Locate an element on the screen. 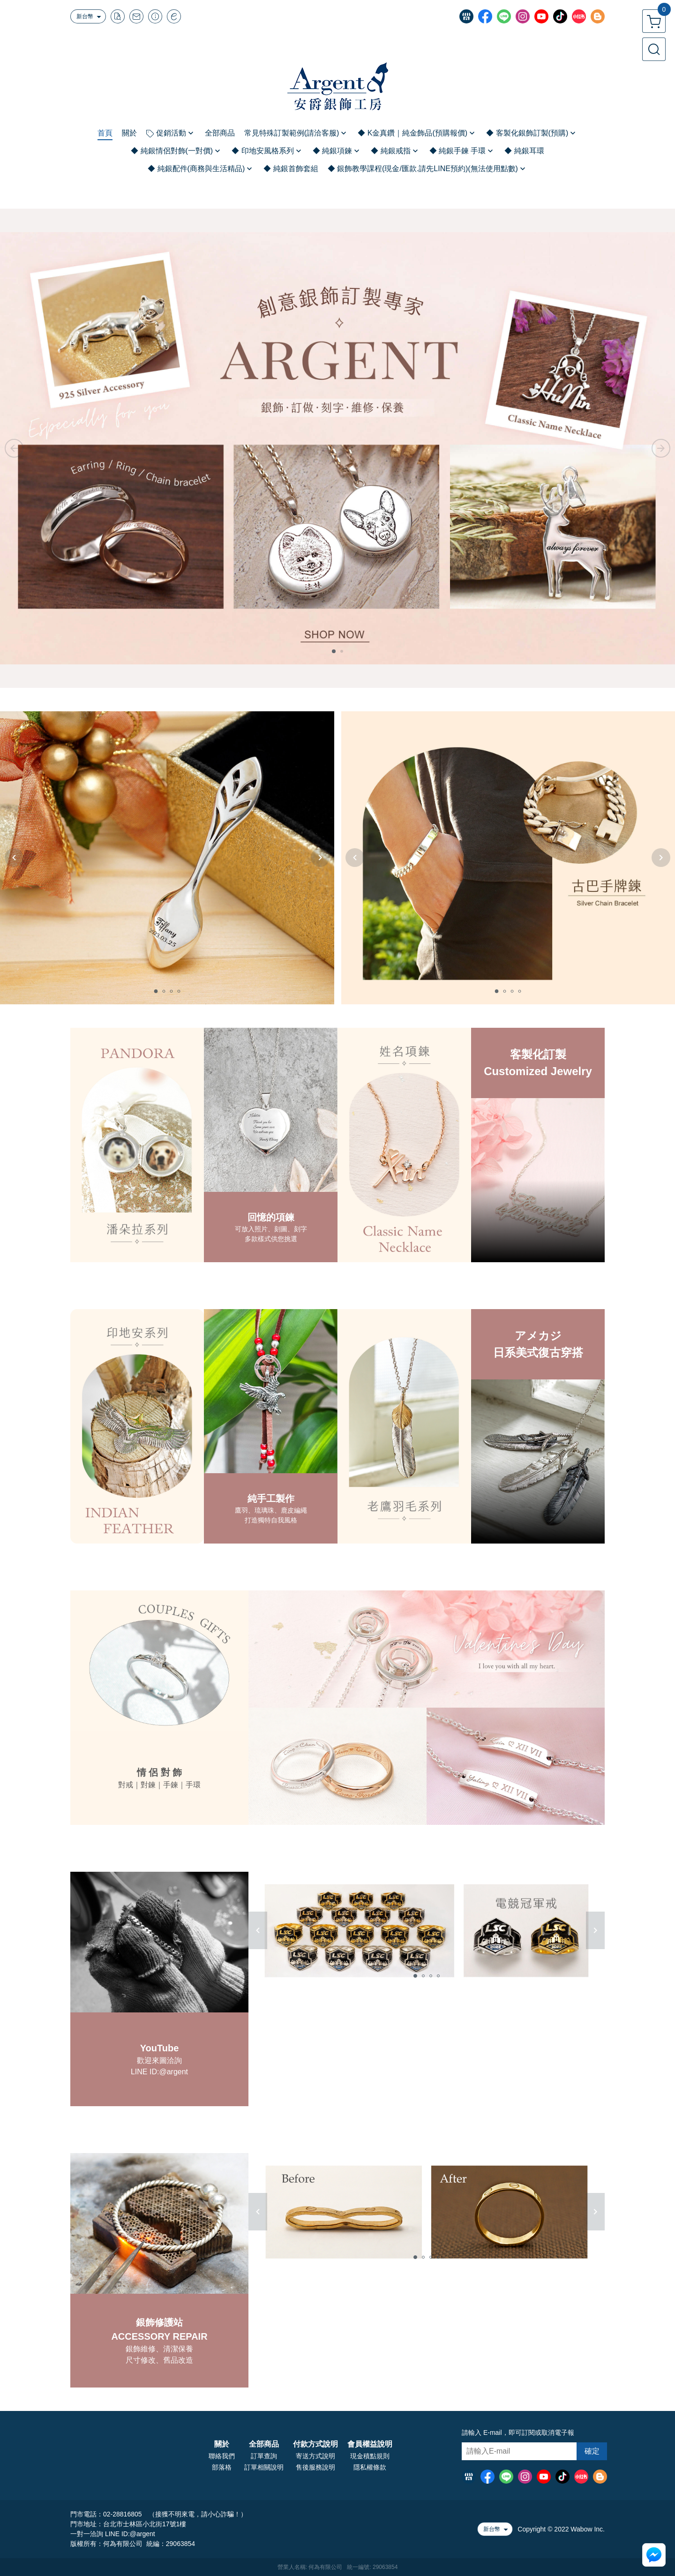 Image resolution: width=675 pixels, height=2576 pixels. 銀飾修護站 is located at coordinates (159, 2322).